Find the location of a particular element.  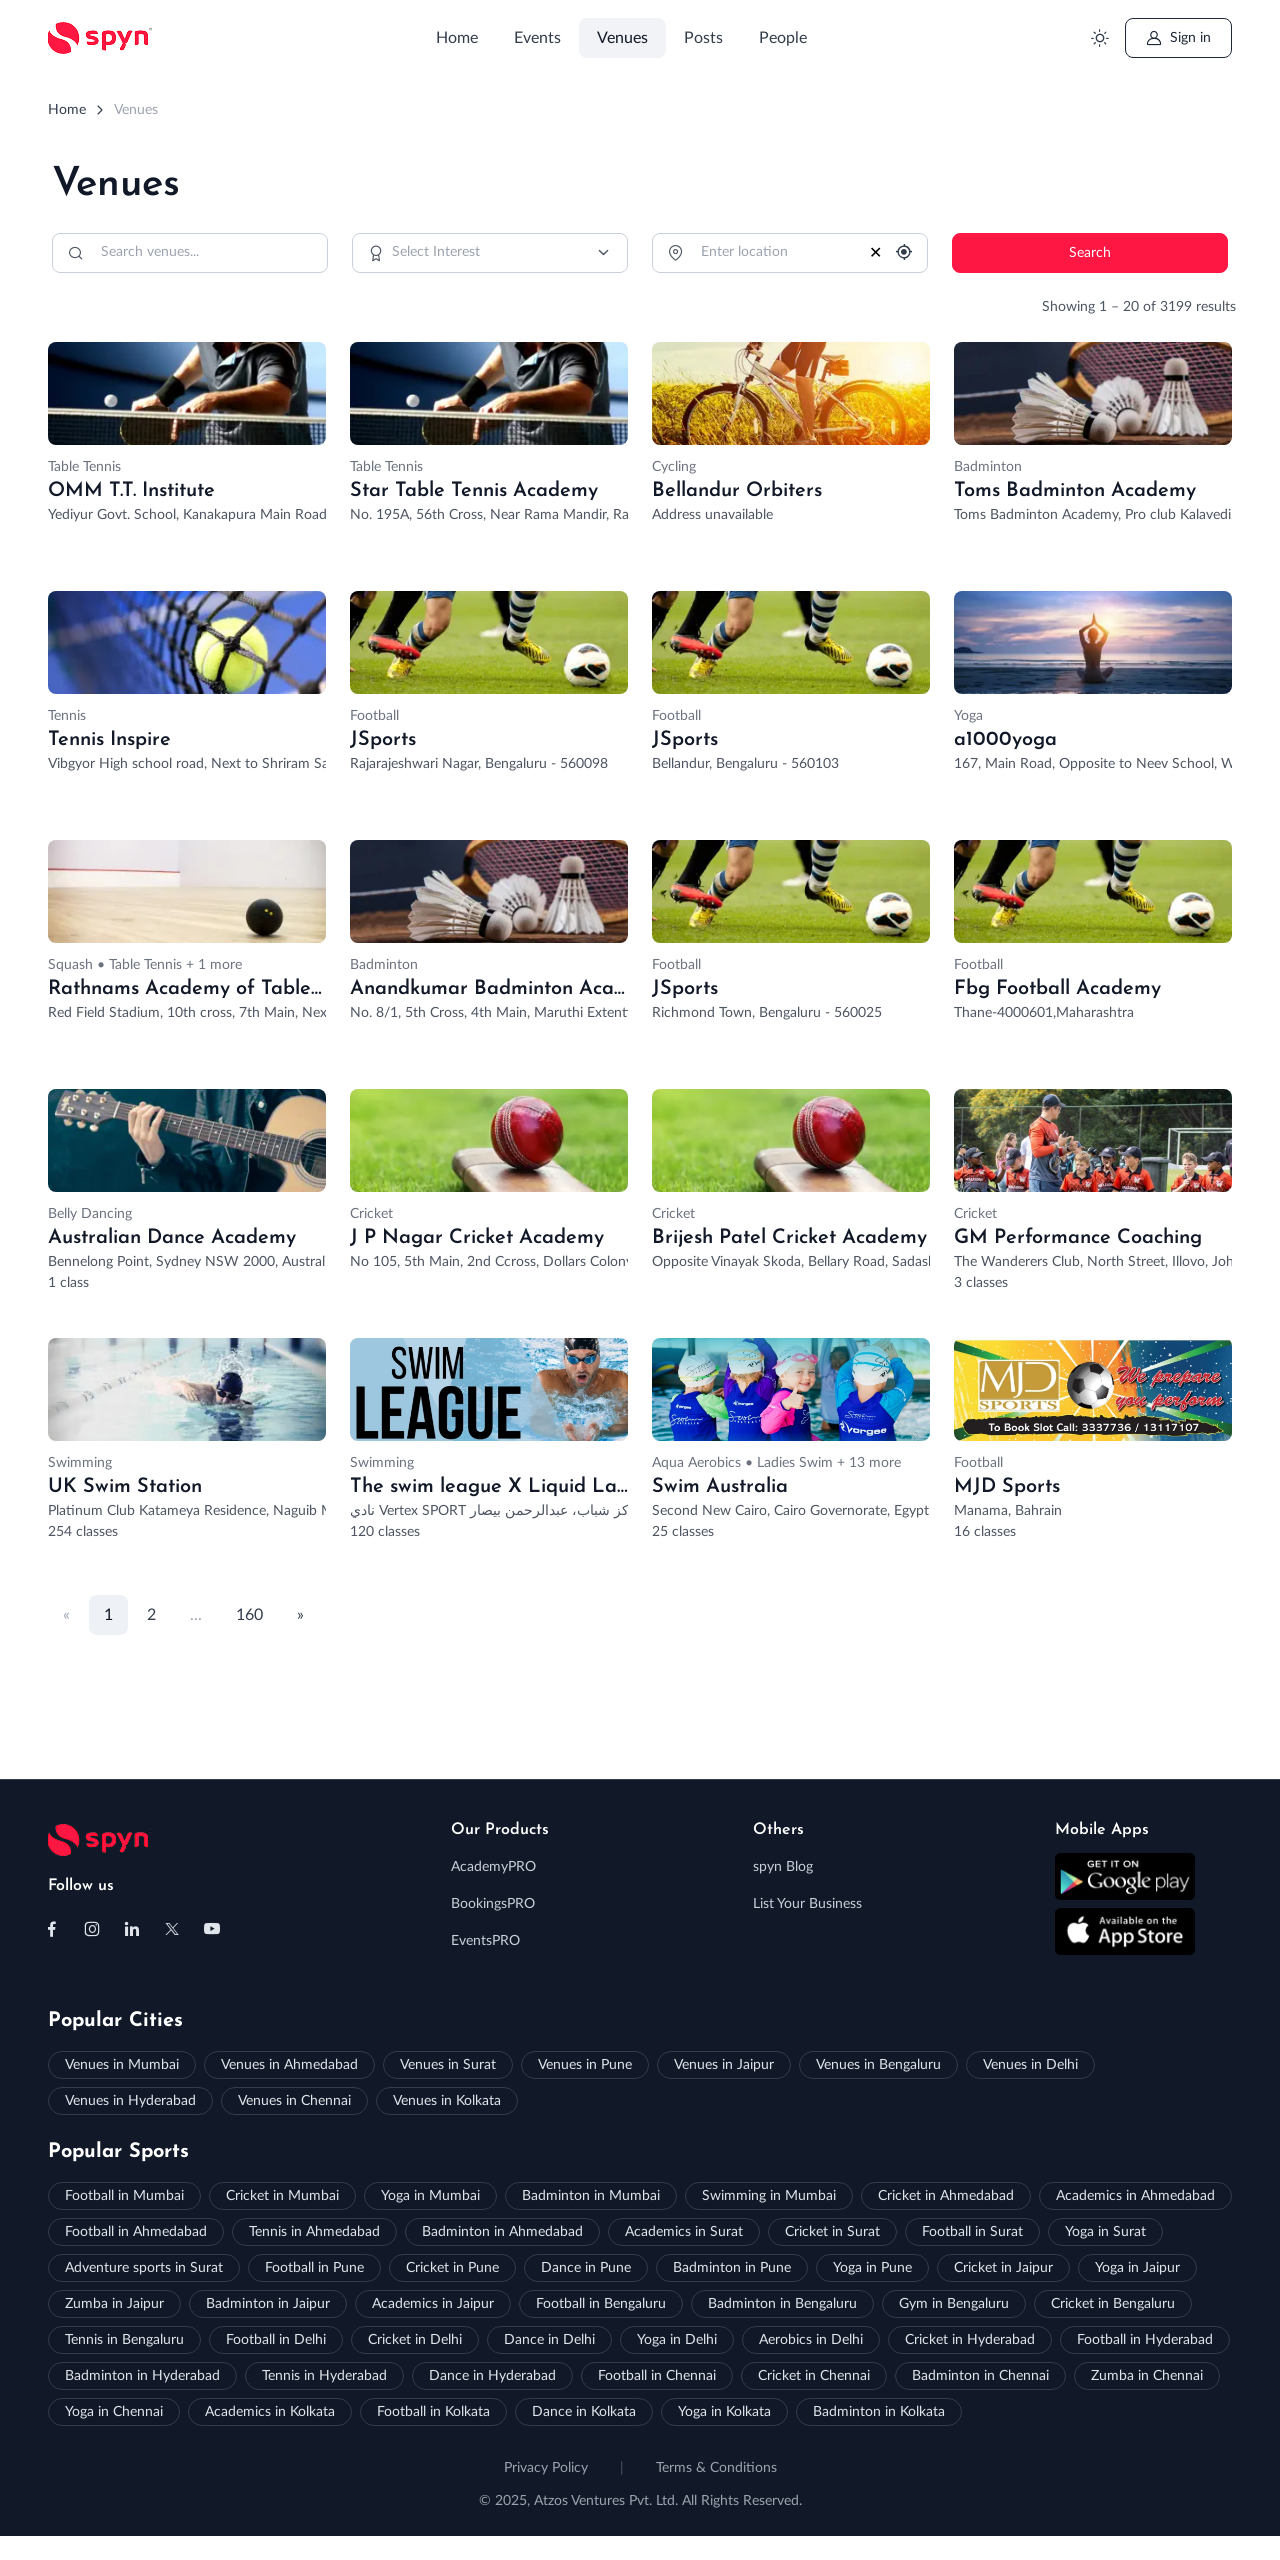

160 is located at coordinates (249, 1615).